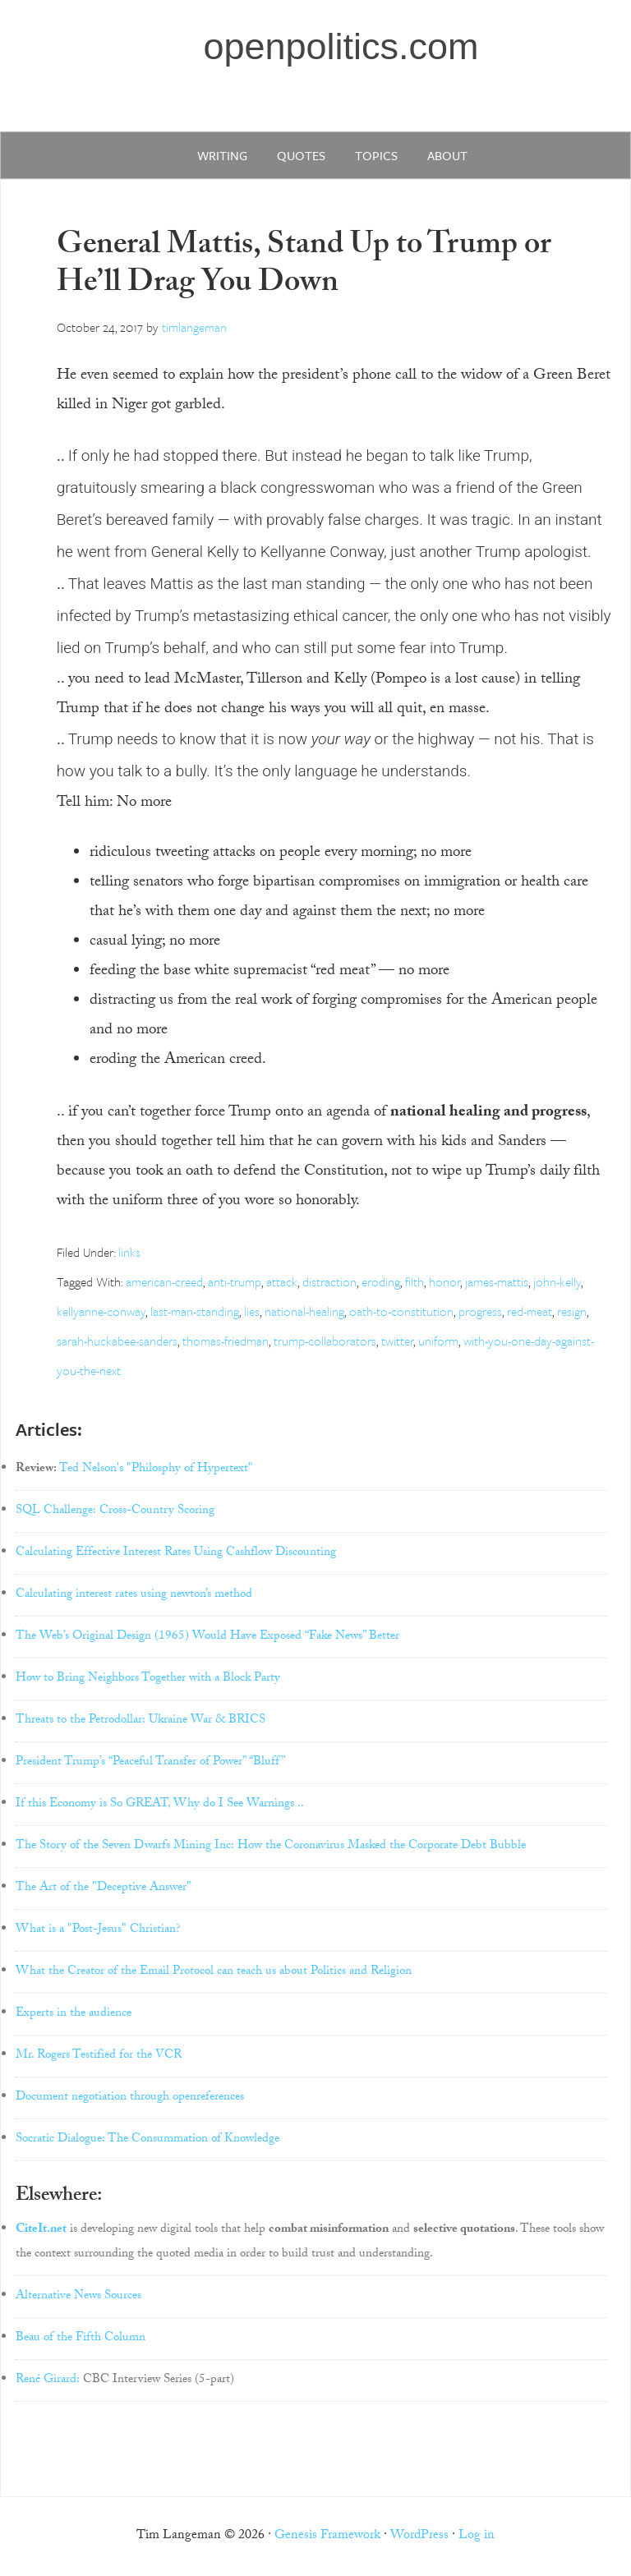  I want to click on quotes, so click(301, 155).